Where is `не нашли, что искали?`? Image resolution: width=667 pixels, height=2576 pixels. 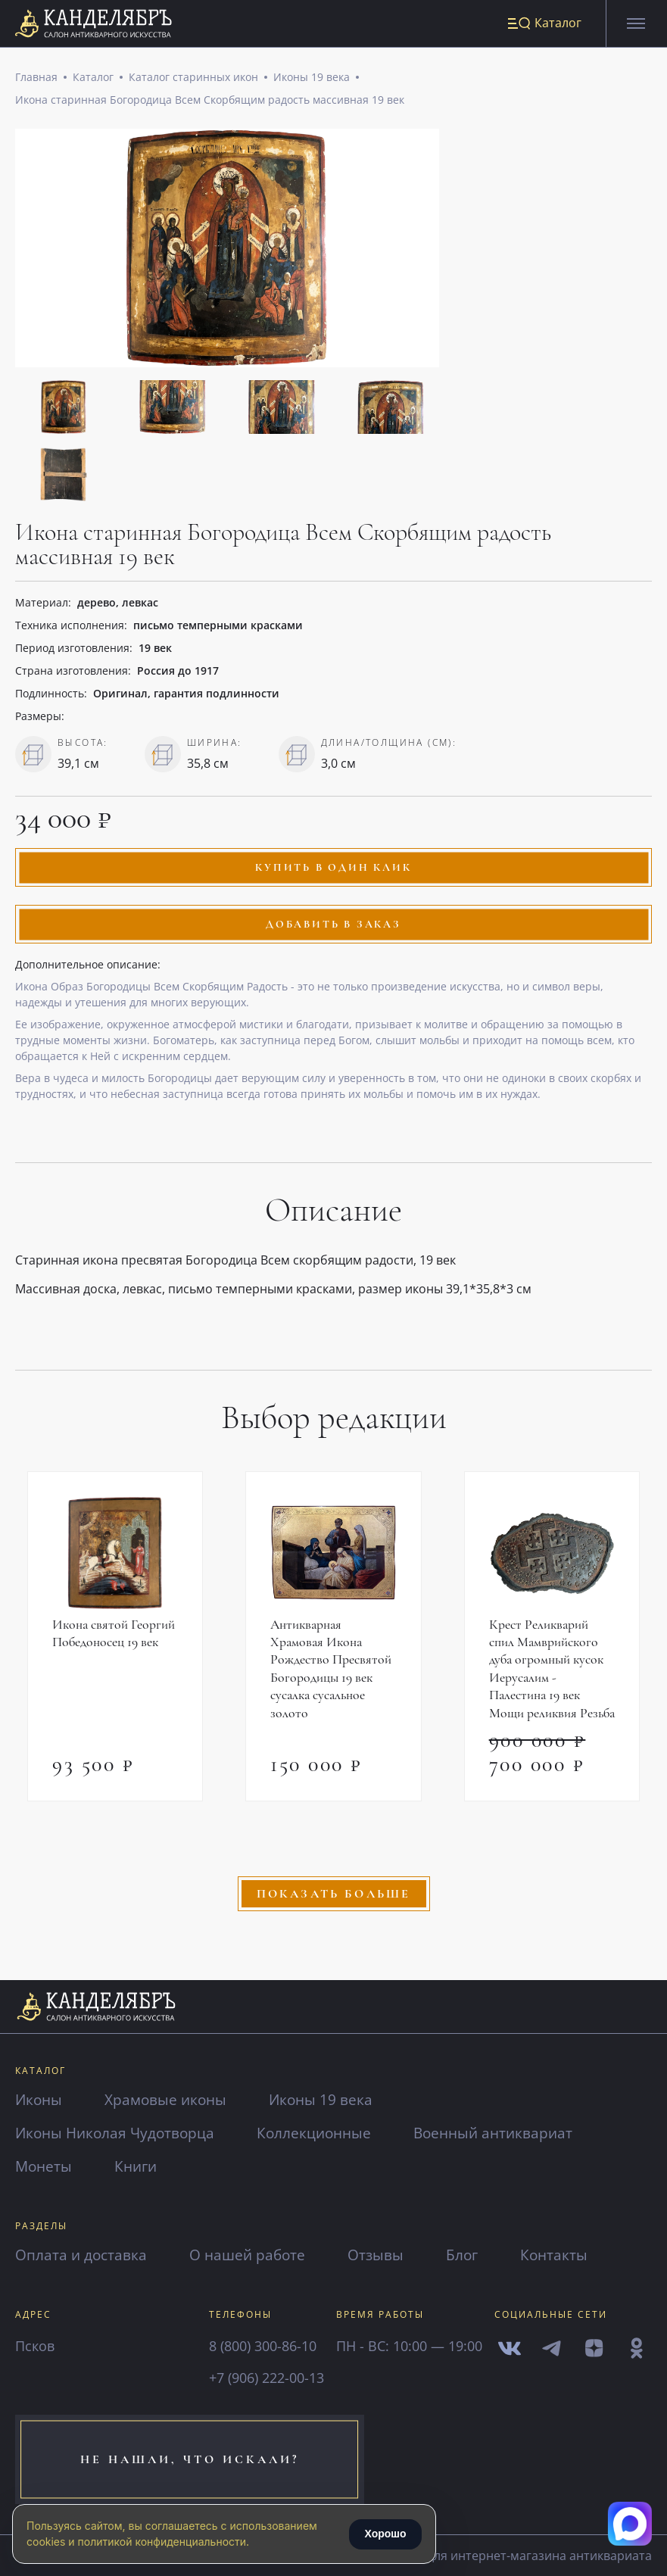 не нашли, что искали? is located at coordinates (168, 2459).